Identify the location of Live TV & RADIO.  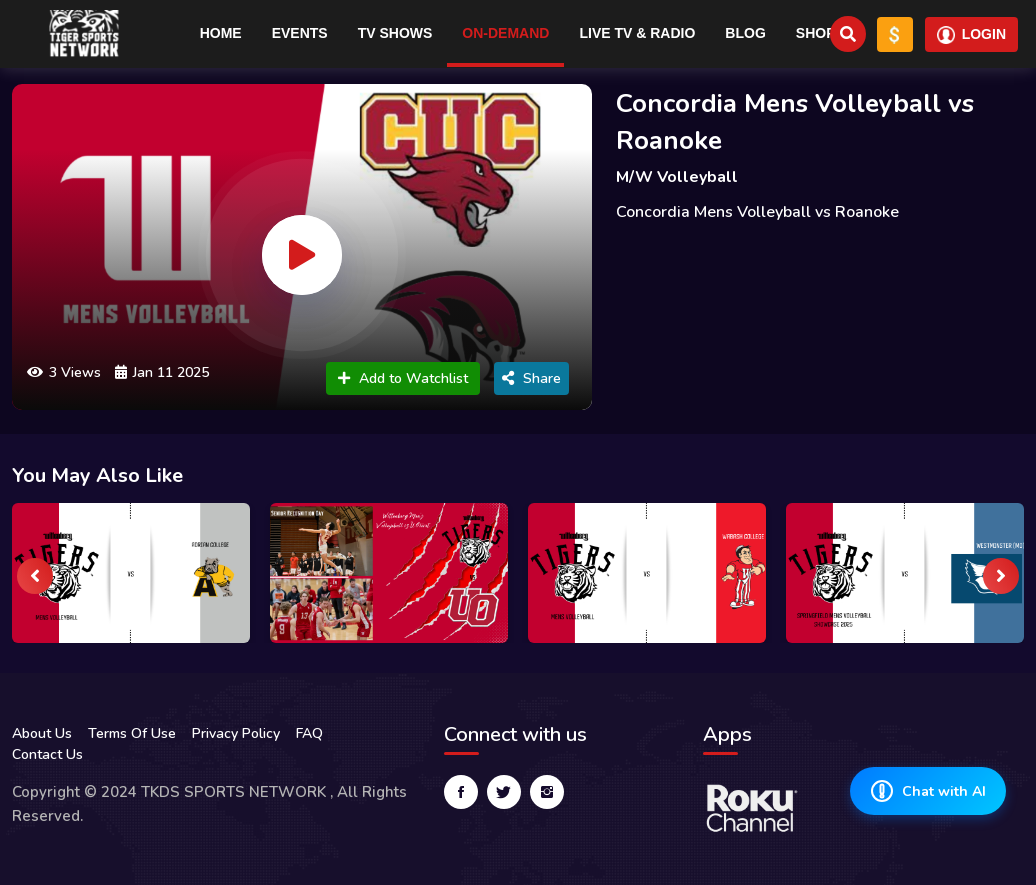
(637, 33).